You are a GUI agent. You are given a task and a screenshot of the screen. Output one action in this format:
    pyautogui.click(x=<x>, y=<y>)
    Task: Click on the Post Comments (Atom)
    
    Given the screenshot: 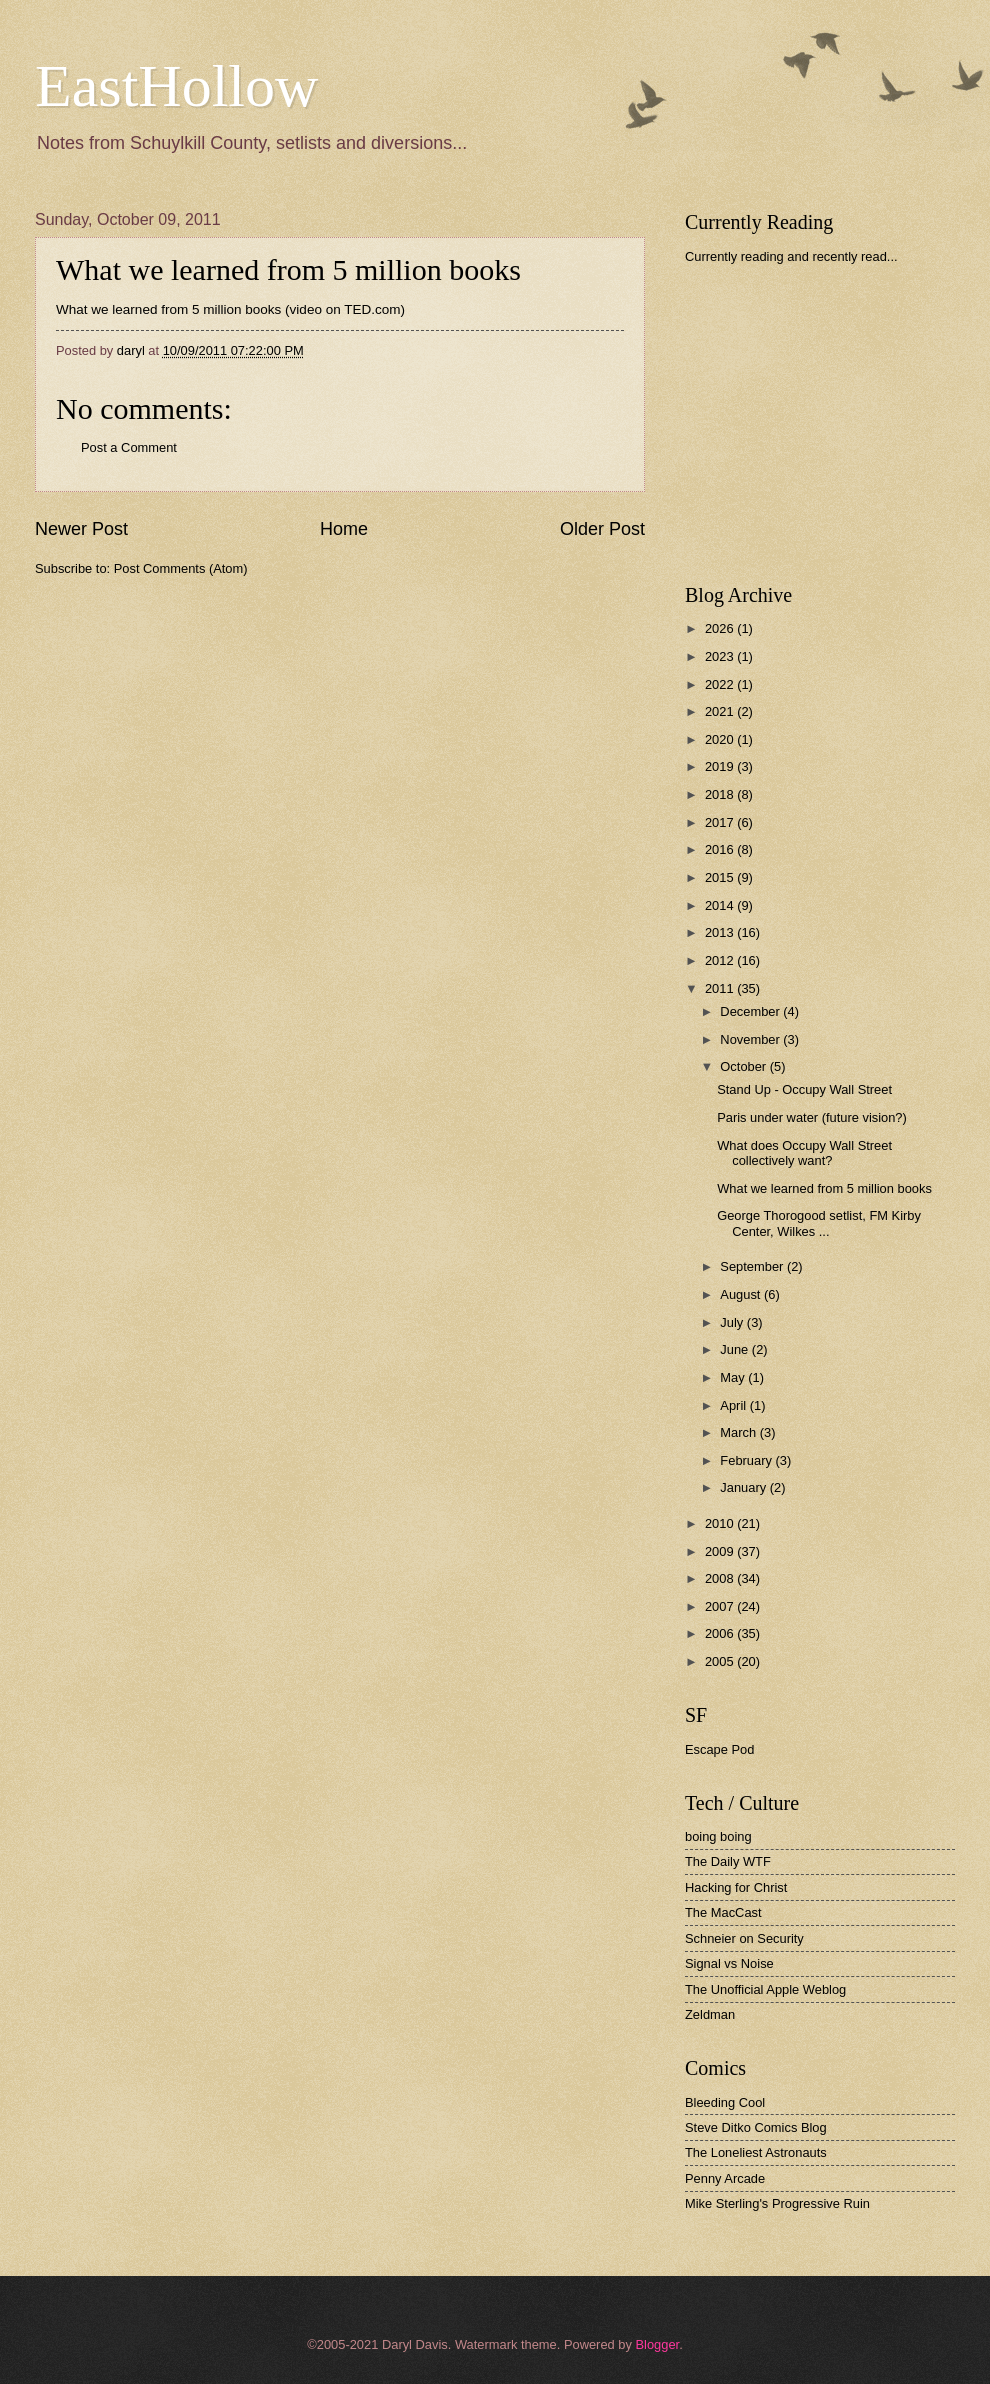 What is the action you would take?
    pyautogui.click(x=181, y=568)
    